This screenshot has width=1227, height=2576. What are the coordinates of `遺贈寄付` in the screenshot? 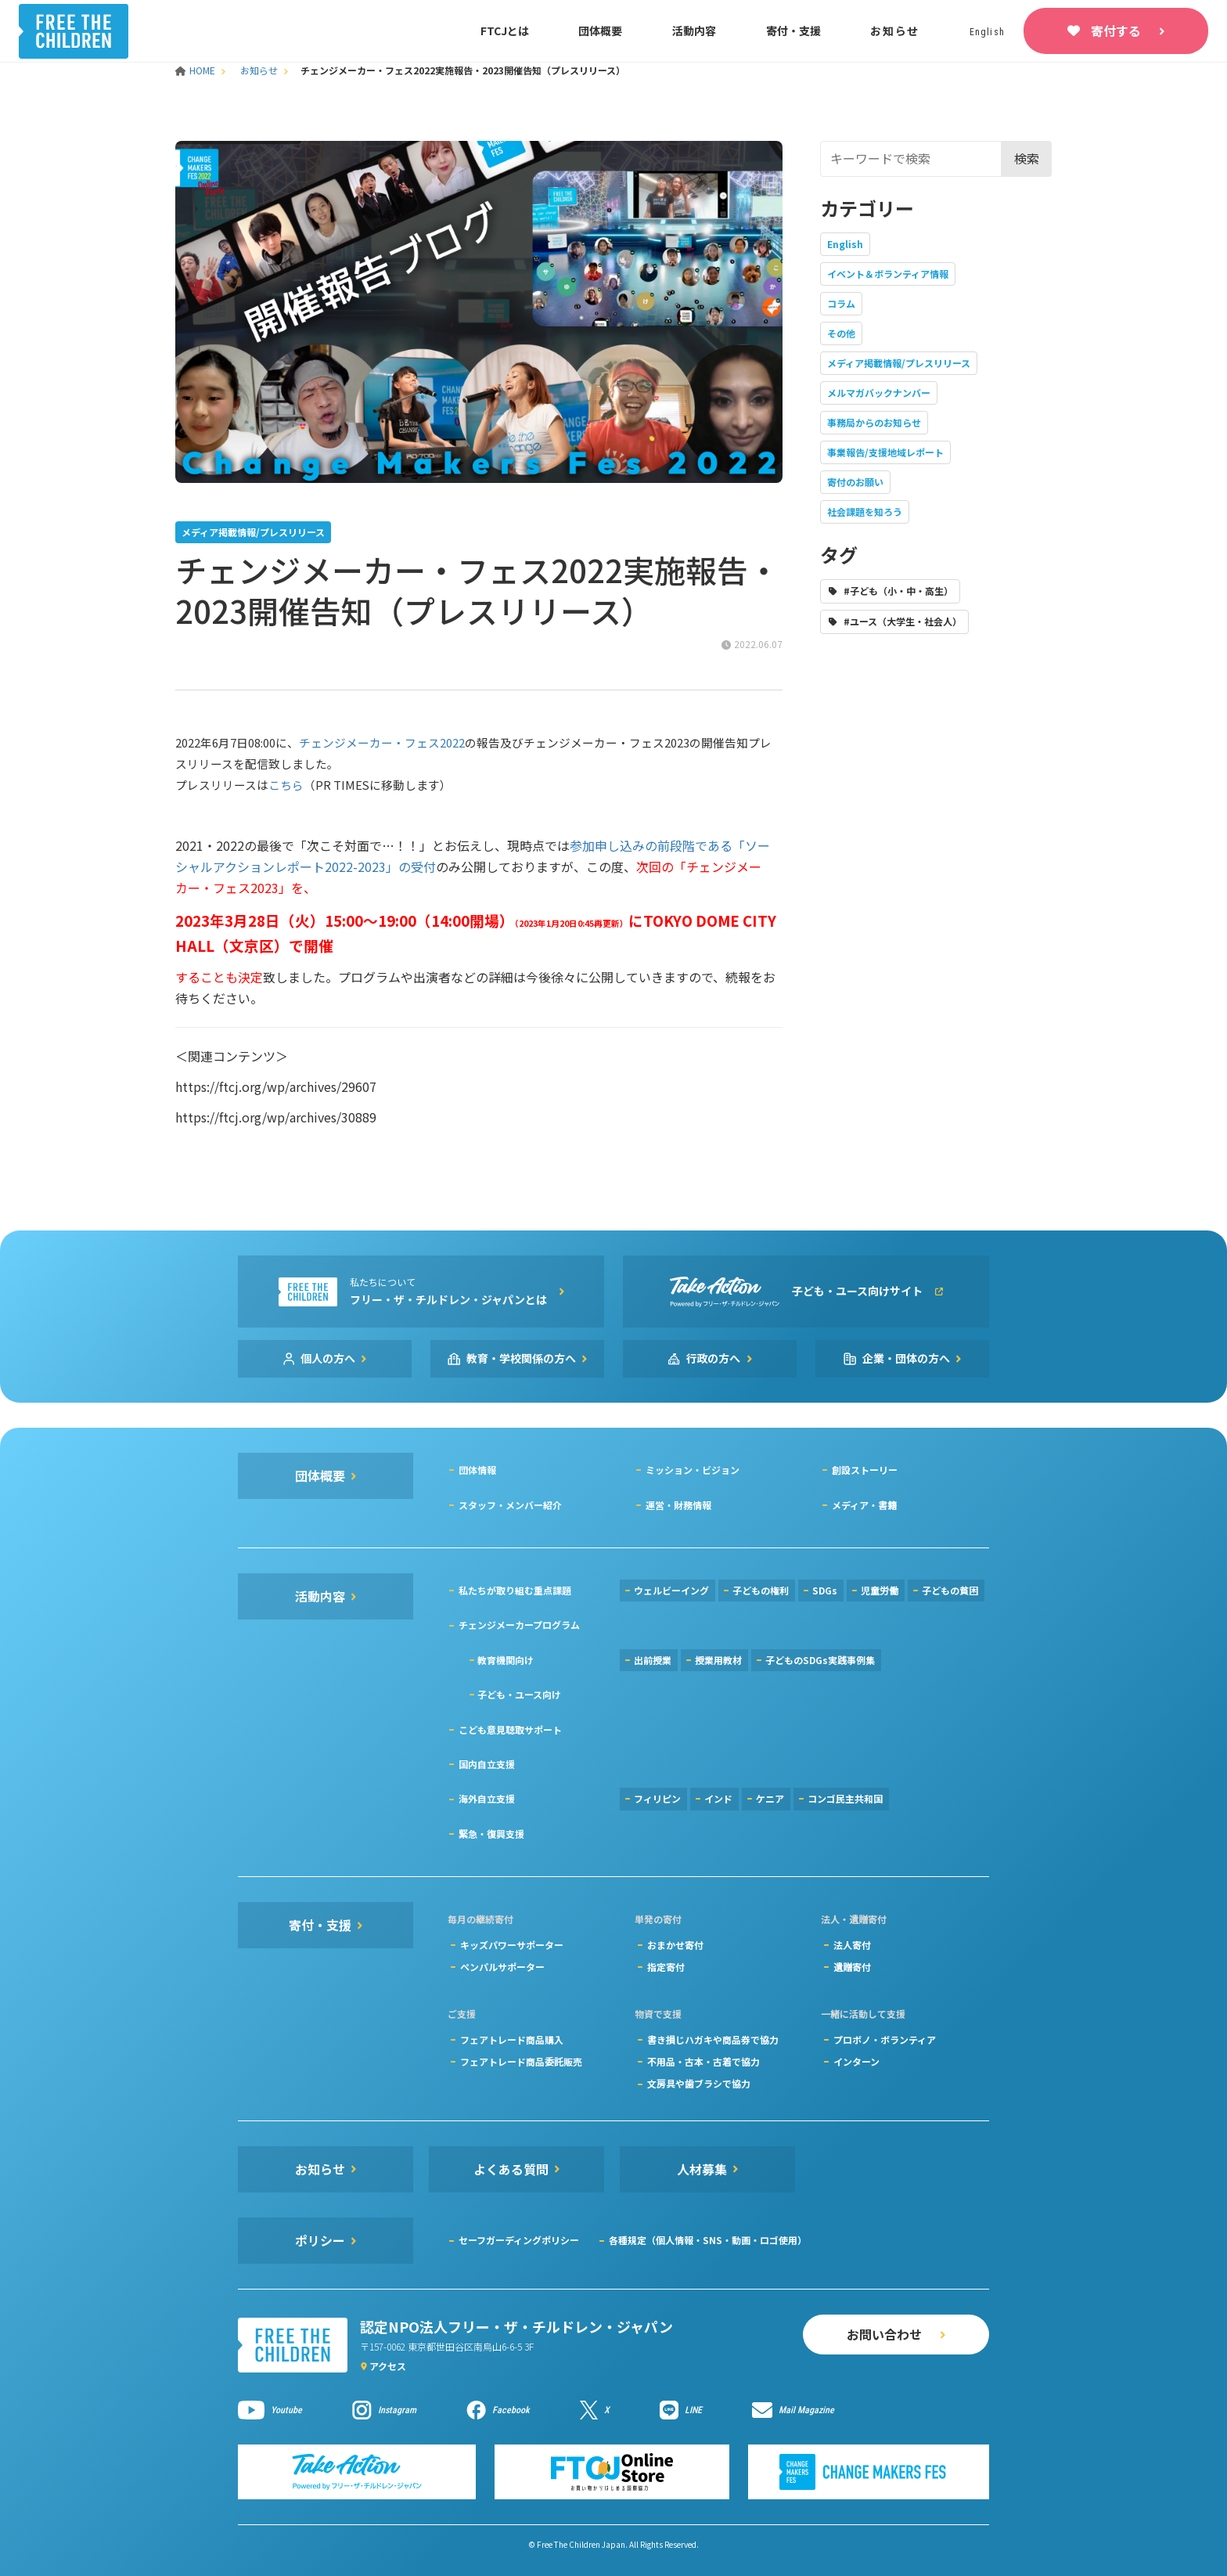 It's located at (852, 1966).